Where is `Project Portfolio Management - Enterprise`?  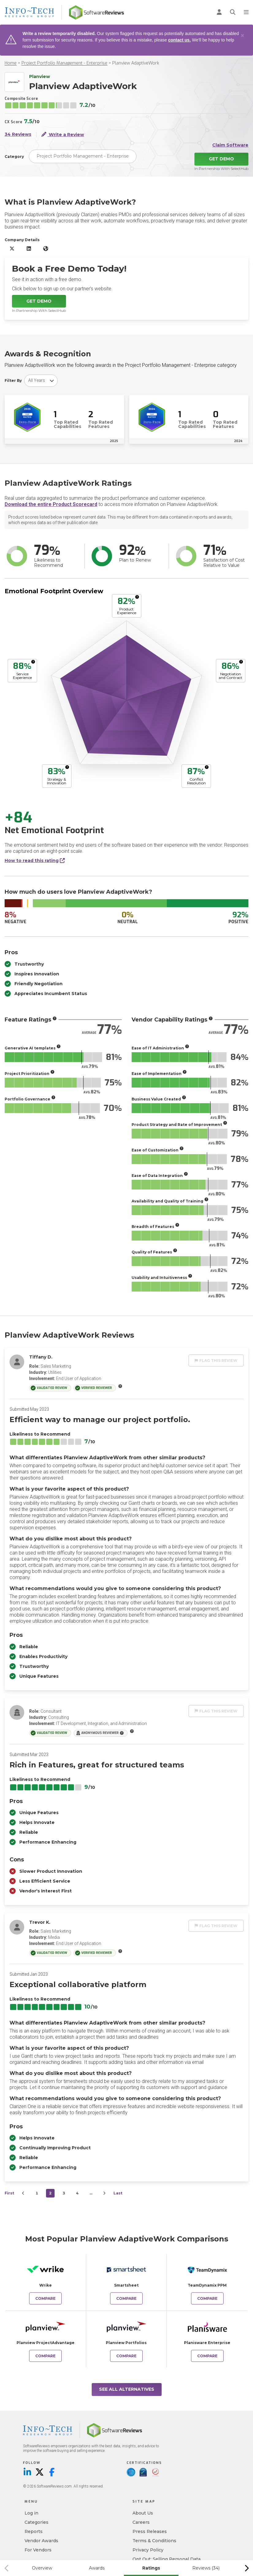 Project Portfolio Management - Enterprise is located at coordinates (64, 63).